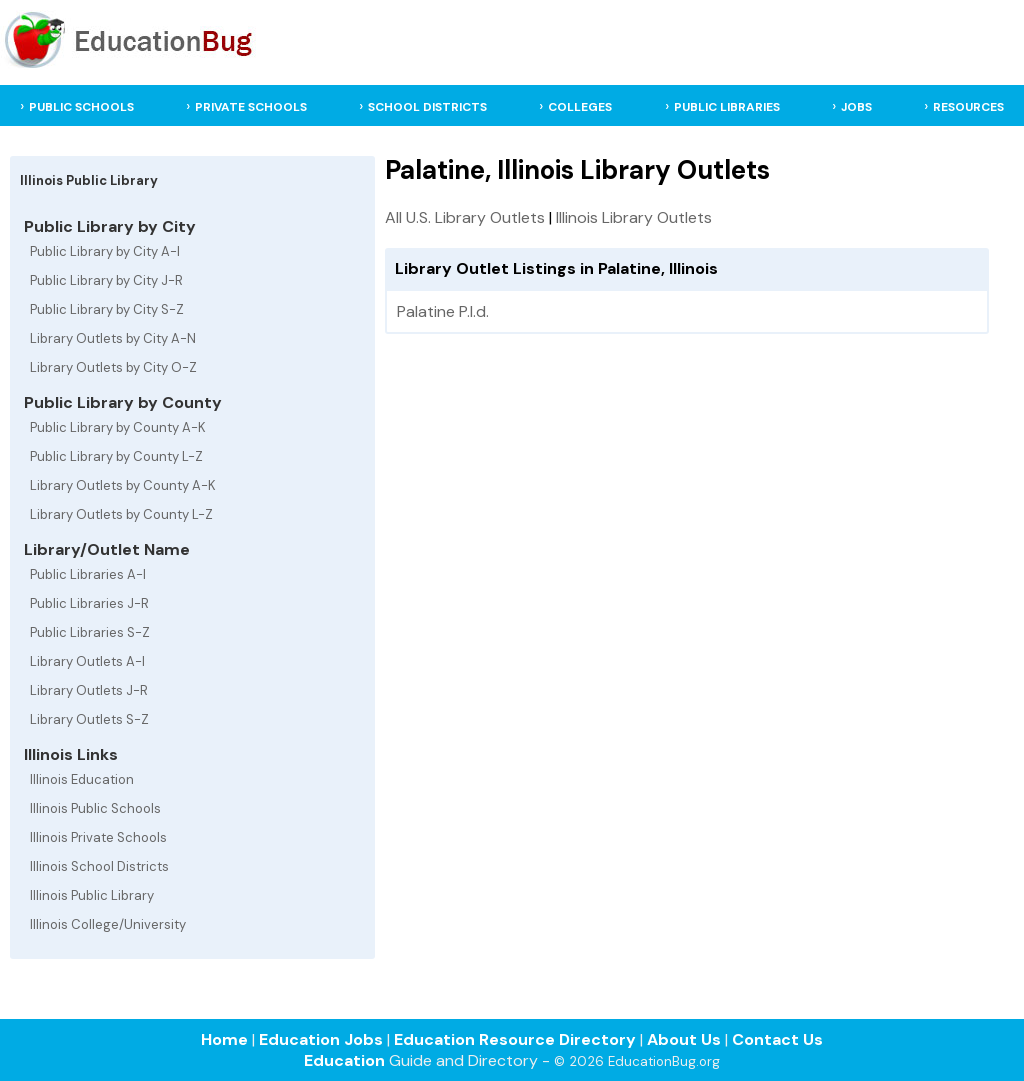 This screenshot has width=1024, height=1081. Describe the element at coordinates (443, 311) in the screenshot. I see `Palatine P.l.d.` at that location.